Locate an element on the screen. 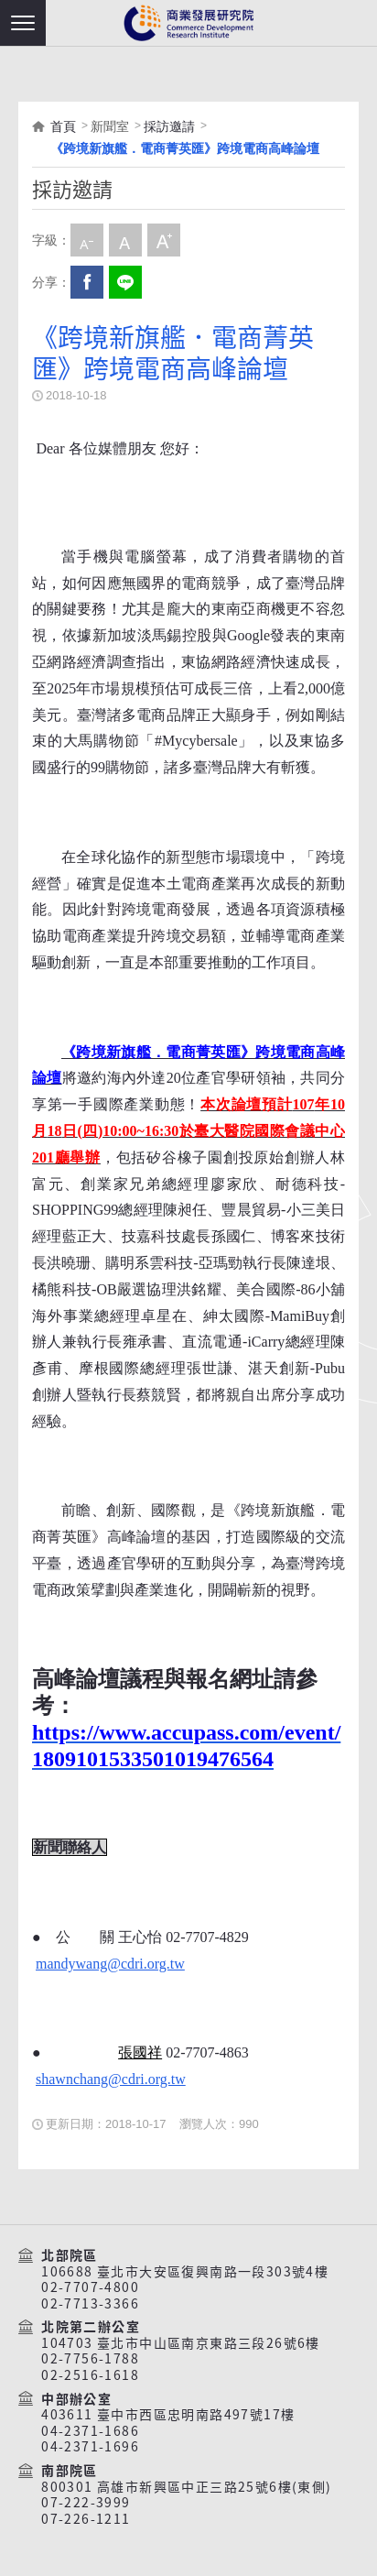 The height and width of the screenshot is (2576, 377). 106688 臺北市大安區復興南路一段303號4樓 is located at coordinates (185, 2272).